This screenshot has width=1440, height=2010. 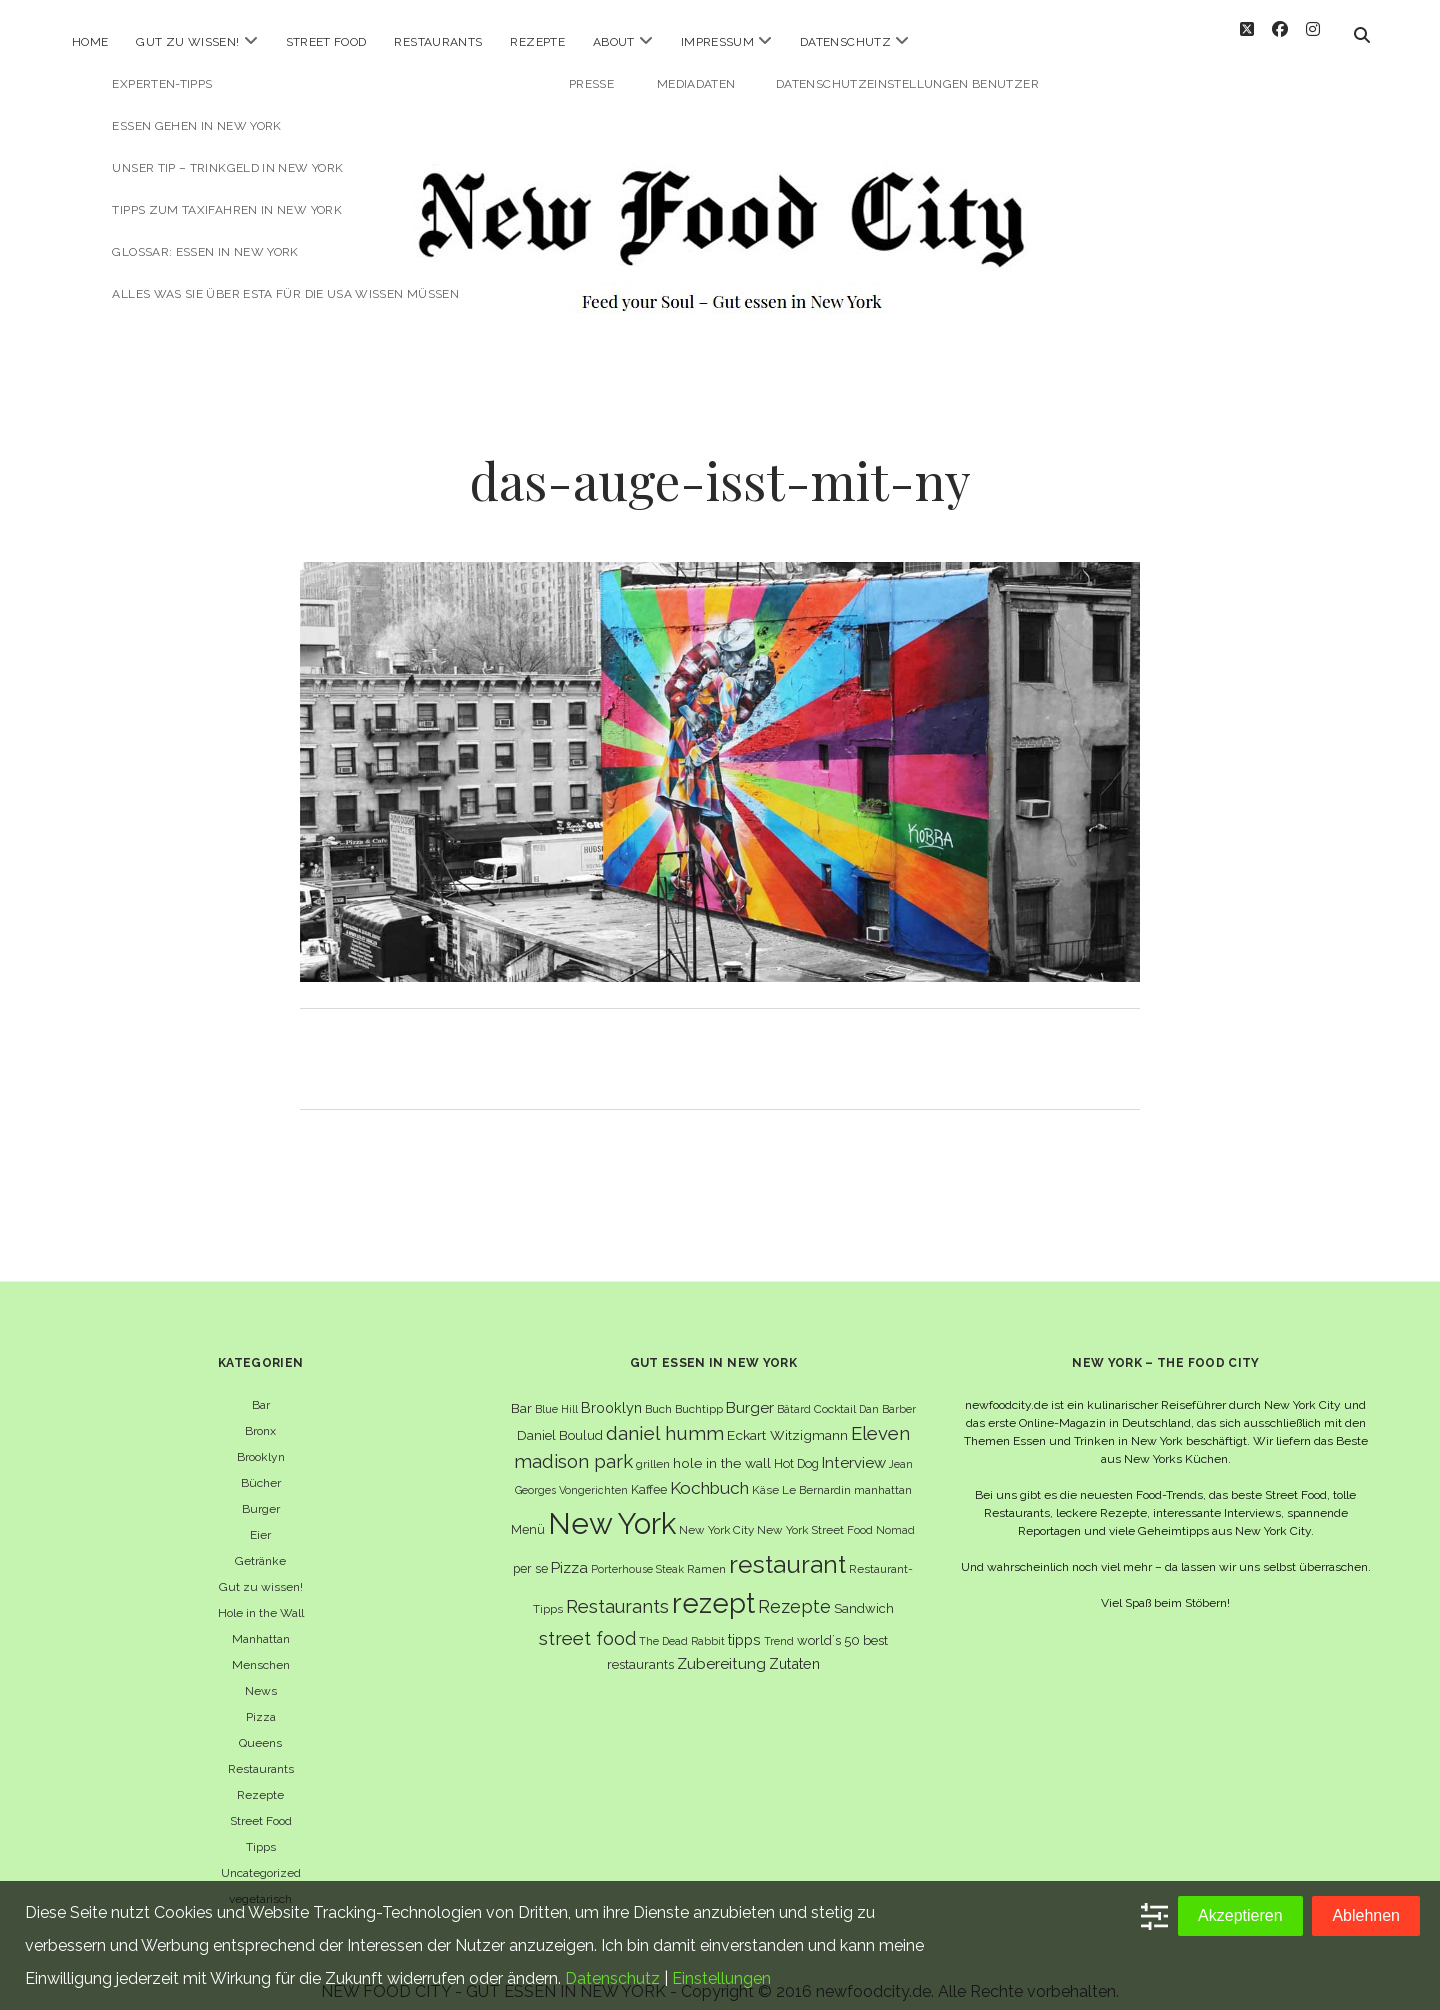 What do you see at coordinates (614, 42) in the screenshot?
I see `About` at bounding box center [614, 42].